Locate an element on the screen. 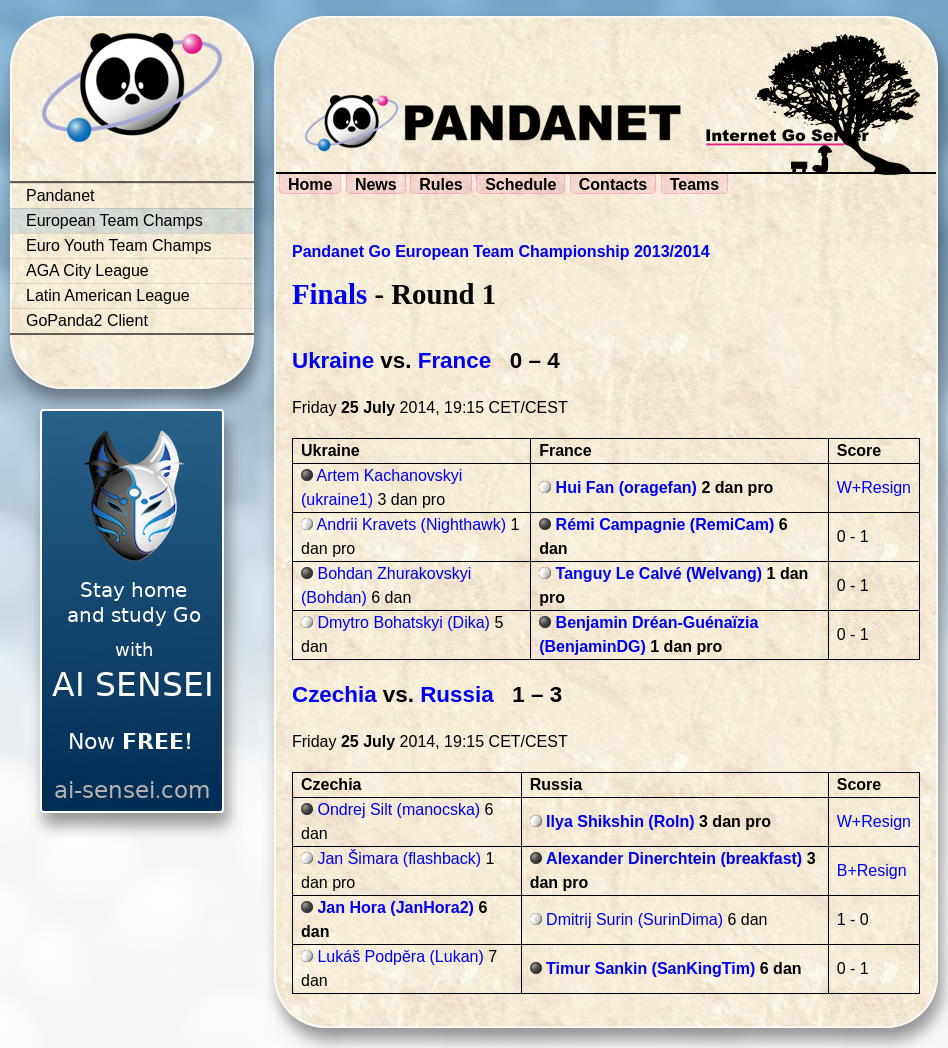 The height and width of the screenshot is (1048, 948). Ilya Shikshin (Roln) is located at coordinates (620, 821).